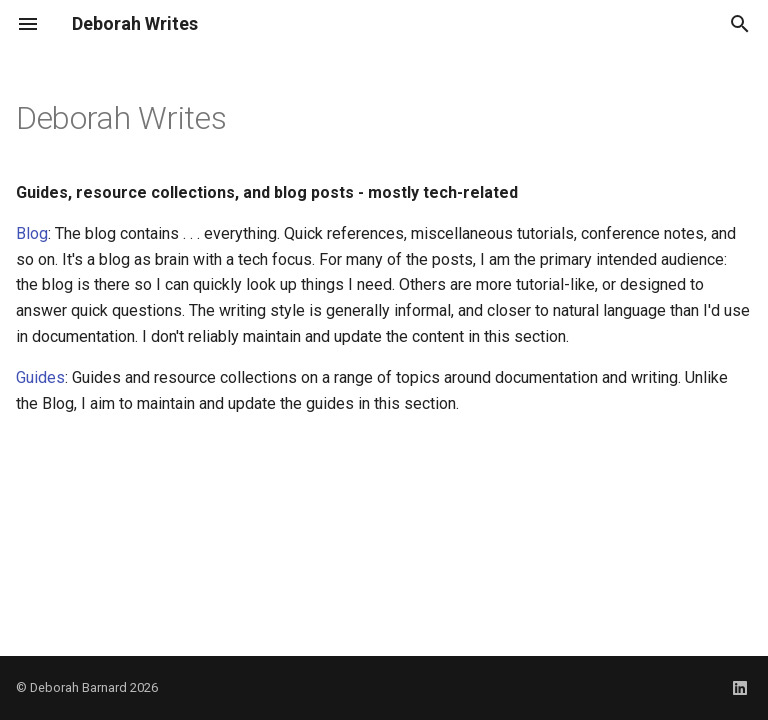 The width and height of the screenshot is (768, 720). Describe the element at coordinates (40, 377) in the screenshot. I see `Guides` at that location.